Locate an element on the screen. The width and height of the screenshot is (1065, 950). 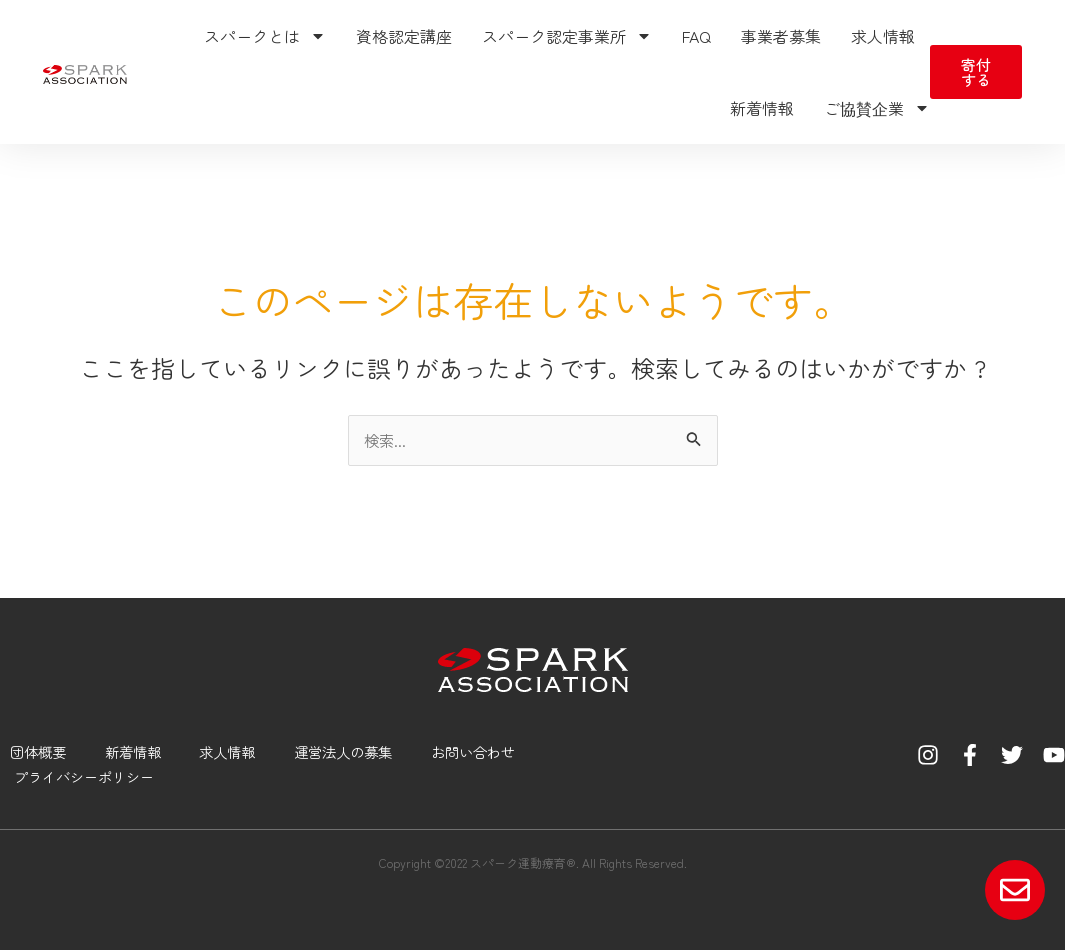
運営法人の募集 is located at coordinates (345, 749).